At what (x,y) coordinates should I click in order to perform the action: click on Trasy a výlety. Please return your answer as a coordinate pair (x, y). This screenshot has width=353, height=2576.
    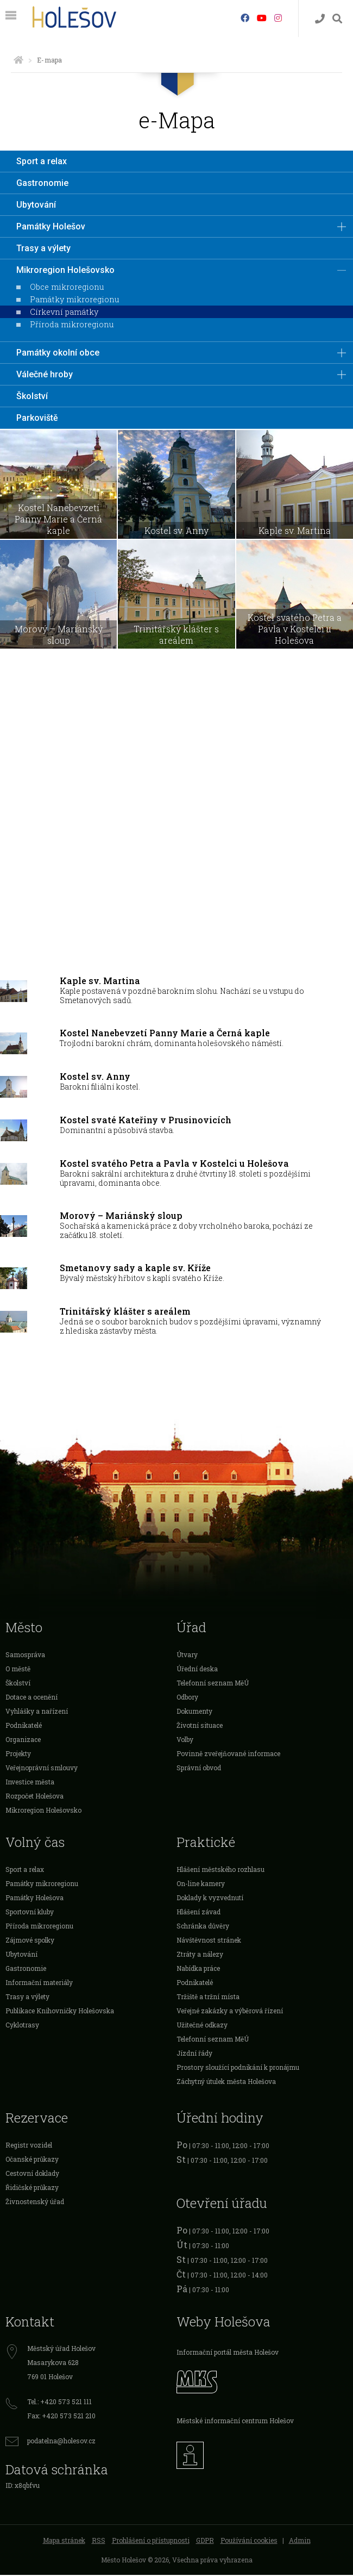
    Looking at the image, I should click on (43, 248).